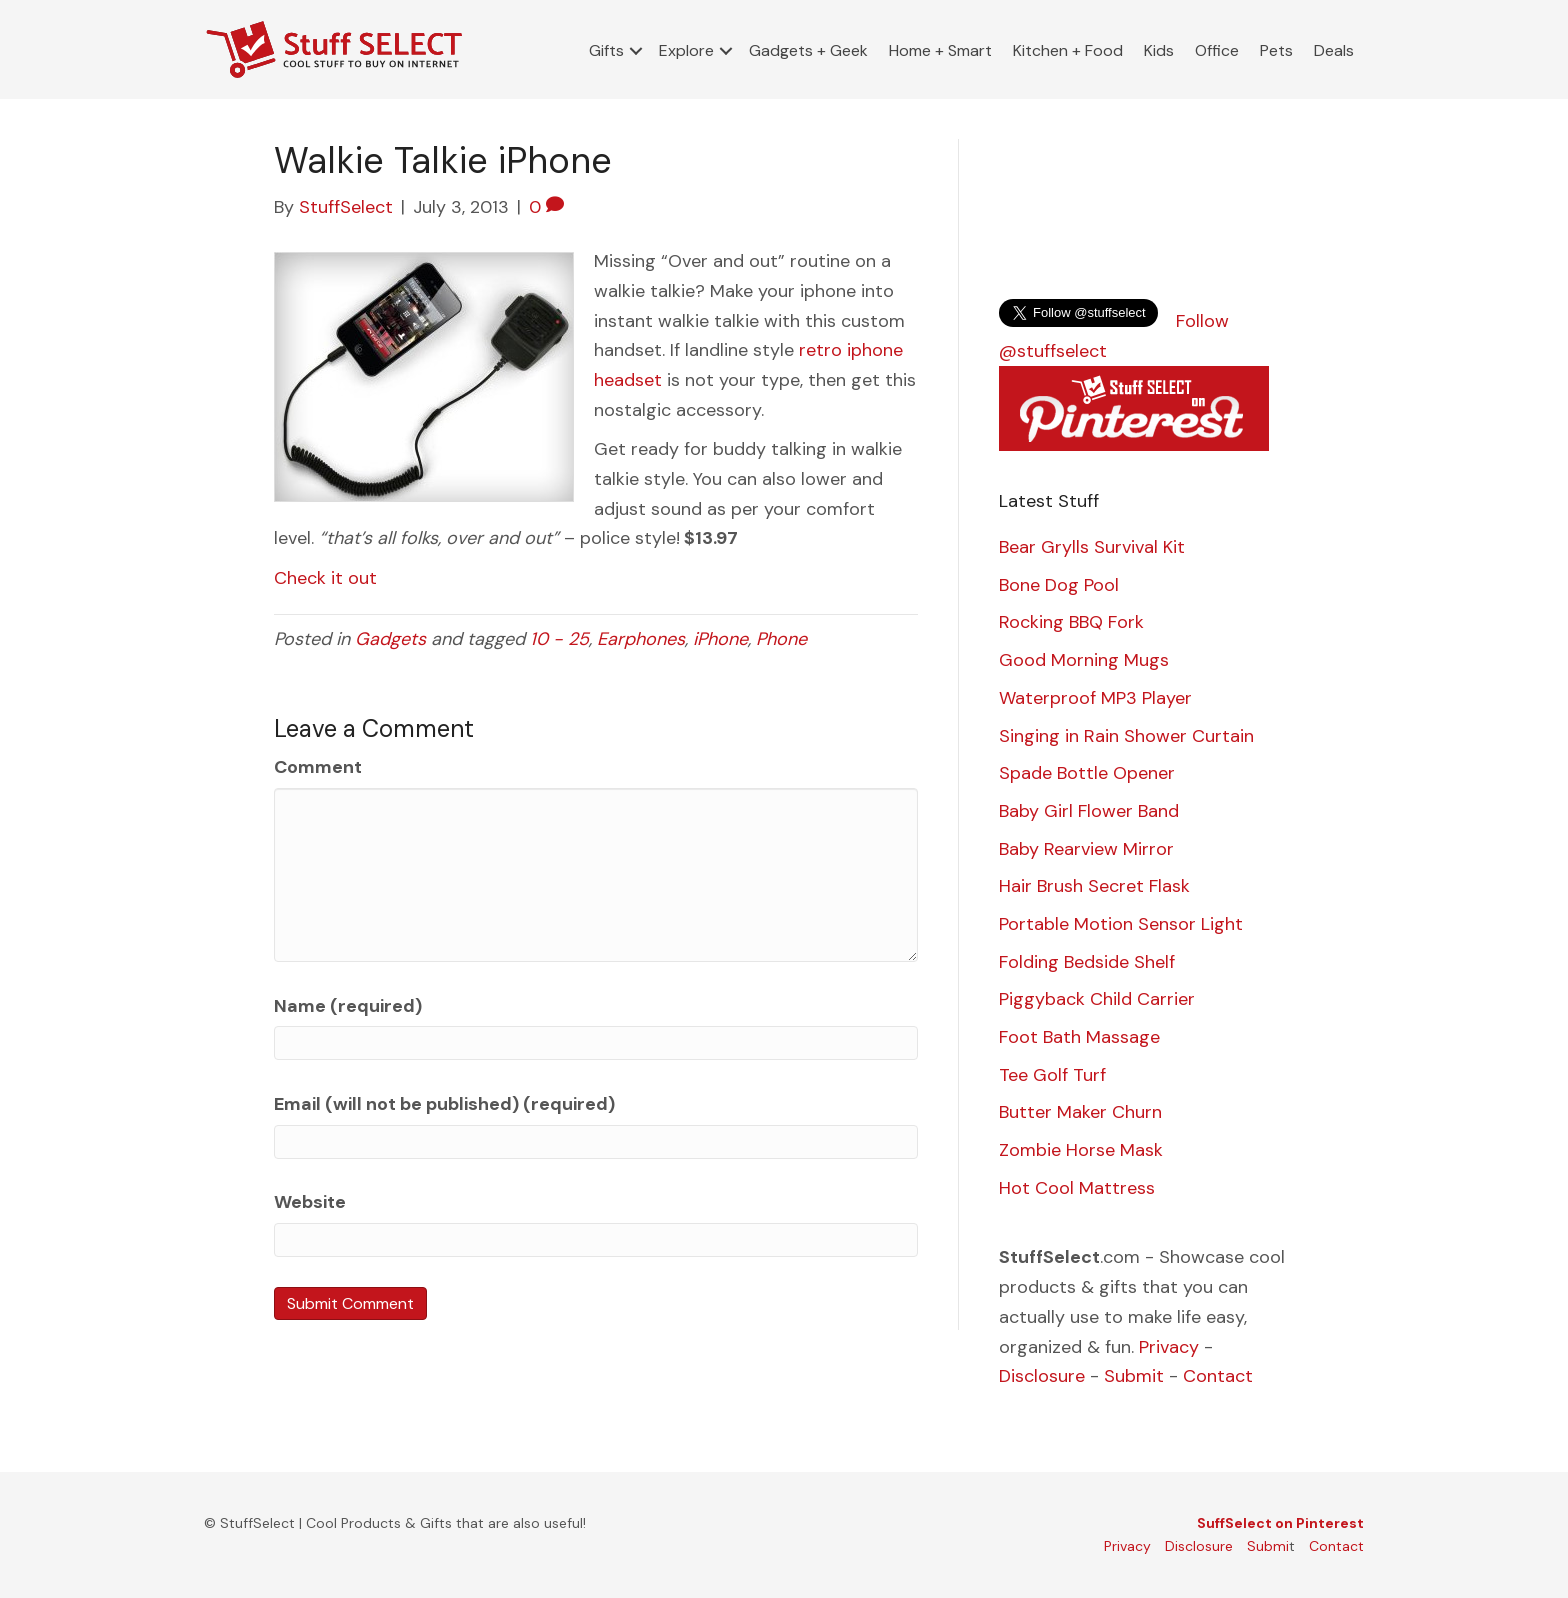 The width and height of the screenshot is (1568, 1598). Describe the element at coordinates (940, 50) in the screenshot. I see `Home + Smart` at that location.